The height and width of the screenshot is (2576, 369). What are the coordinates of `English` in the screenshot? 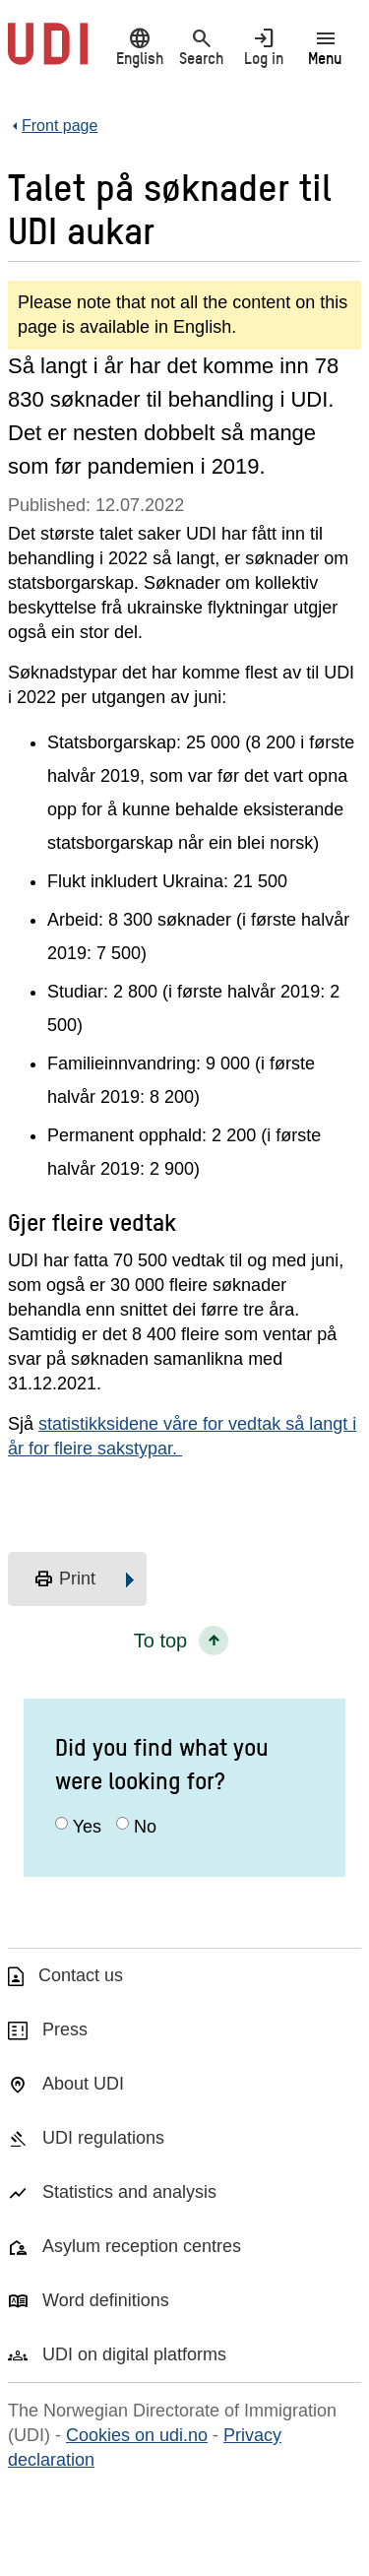 It's located at (139, 46).